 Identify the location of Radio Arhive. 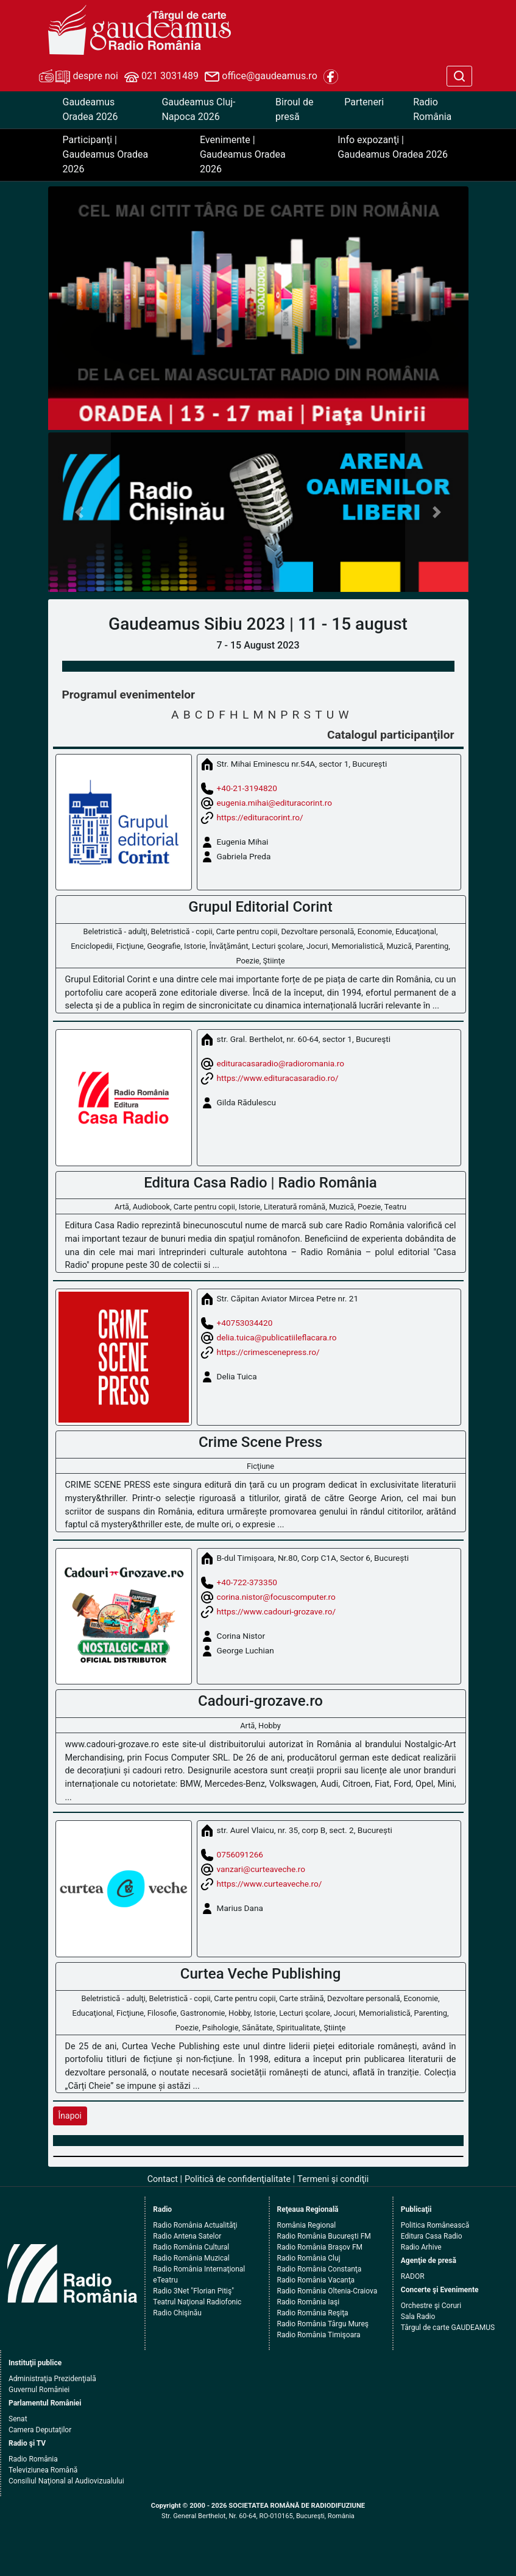
(421, 2247).